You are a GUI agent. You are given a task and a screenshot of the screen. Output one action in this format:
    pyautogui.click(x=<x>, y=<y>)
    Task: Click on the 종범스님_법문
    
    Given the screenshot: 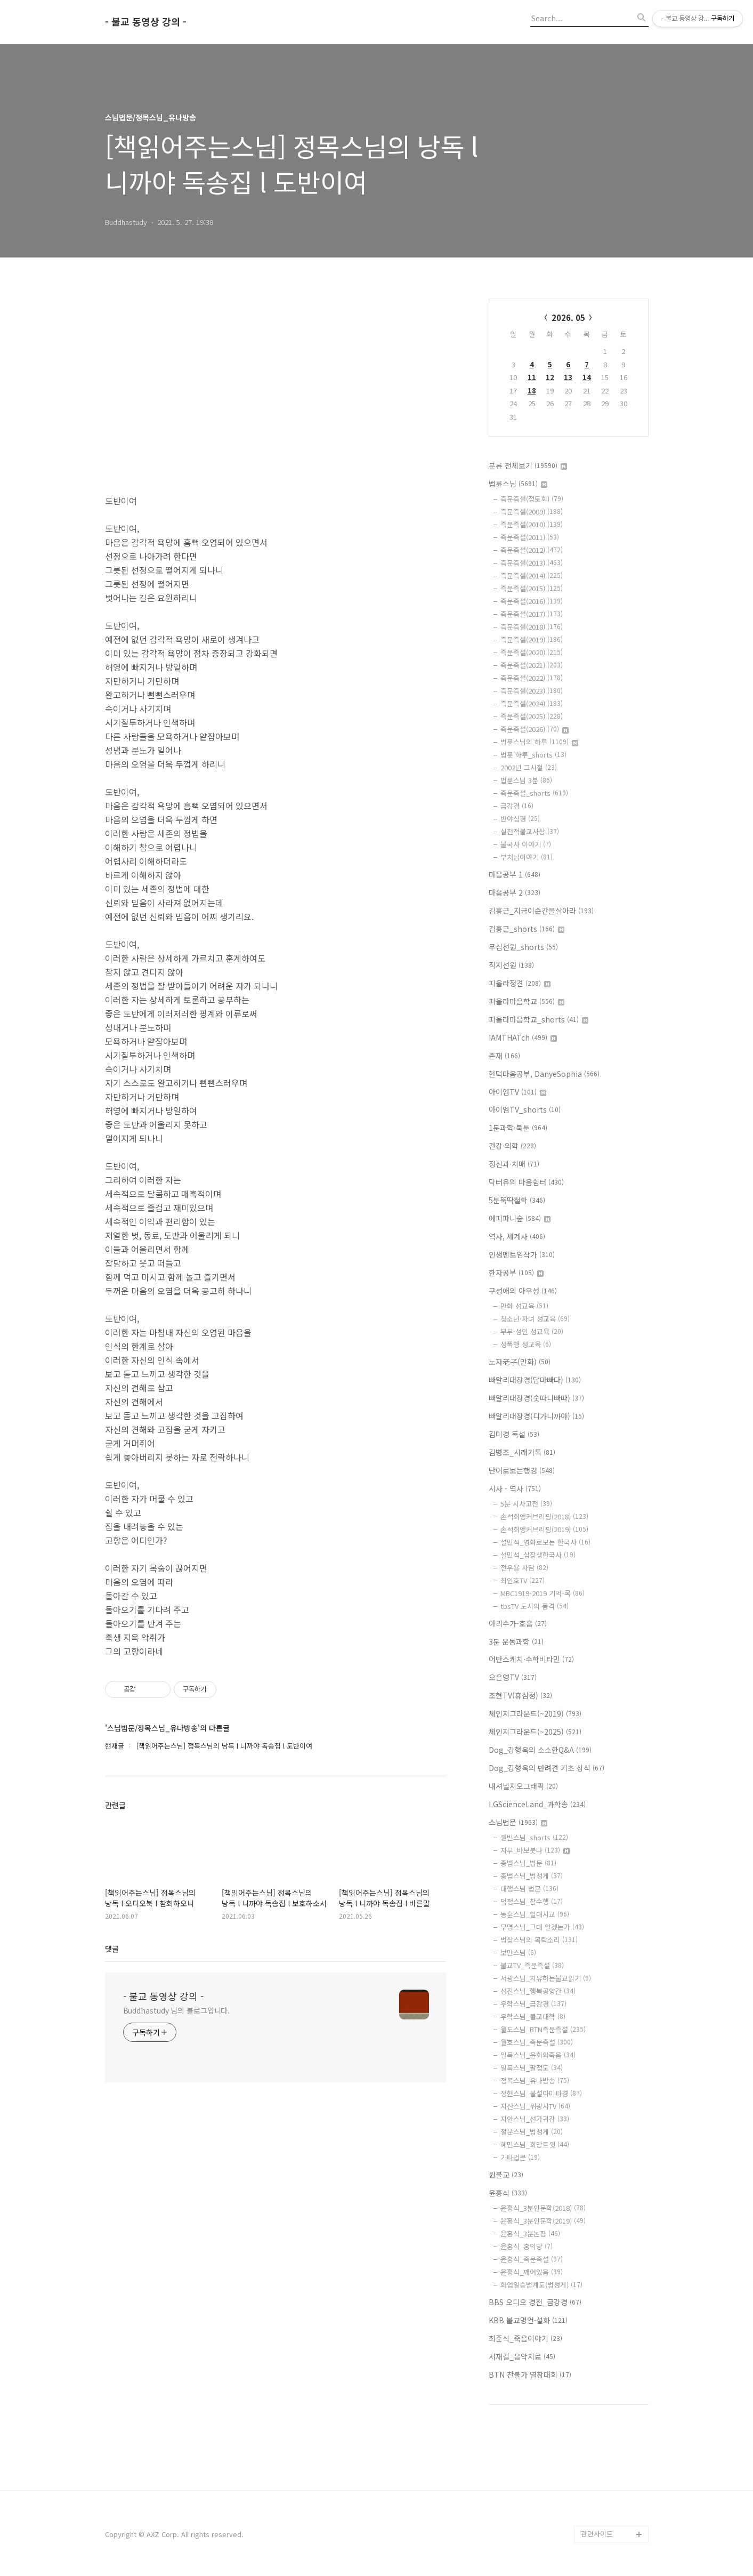 What is the action you would take?
    pyautogui.click(x=528, y=1863)
    